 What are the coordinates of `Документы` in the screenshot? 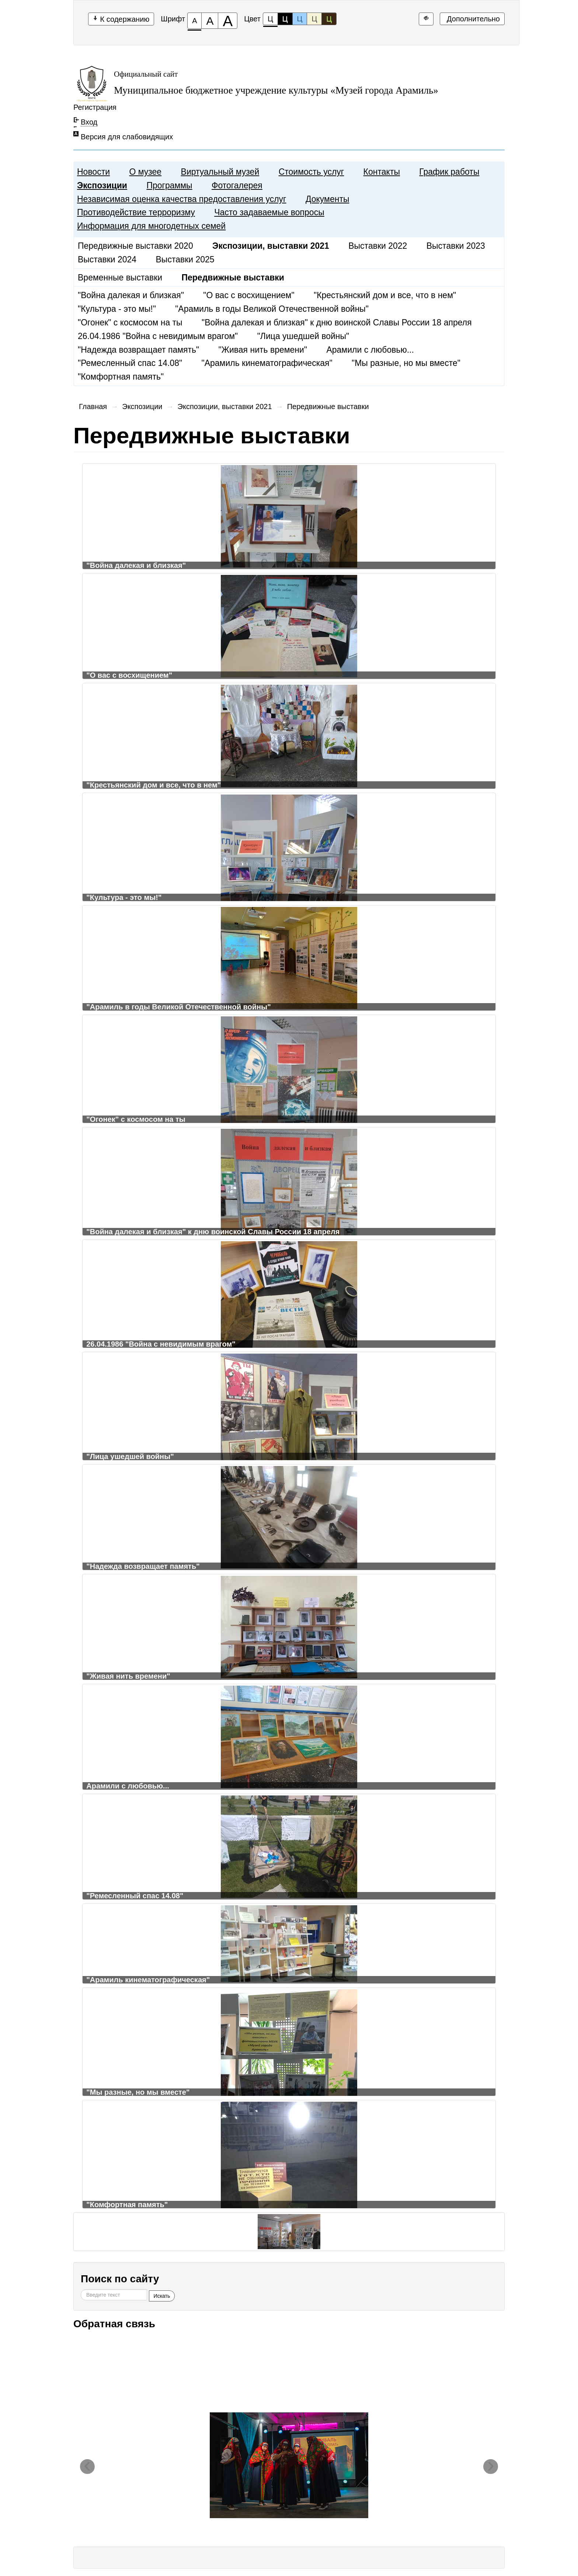 It's located at (327, 199).